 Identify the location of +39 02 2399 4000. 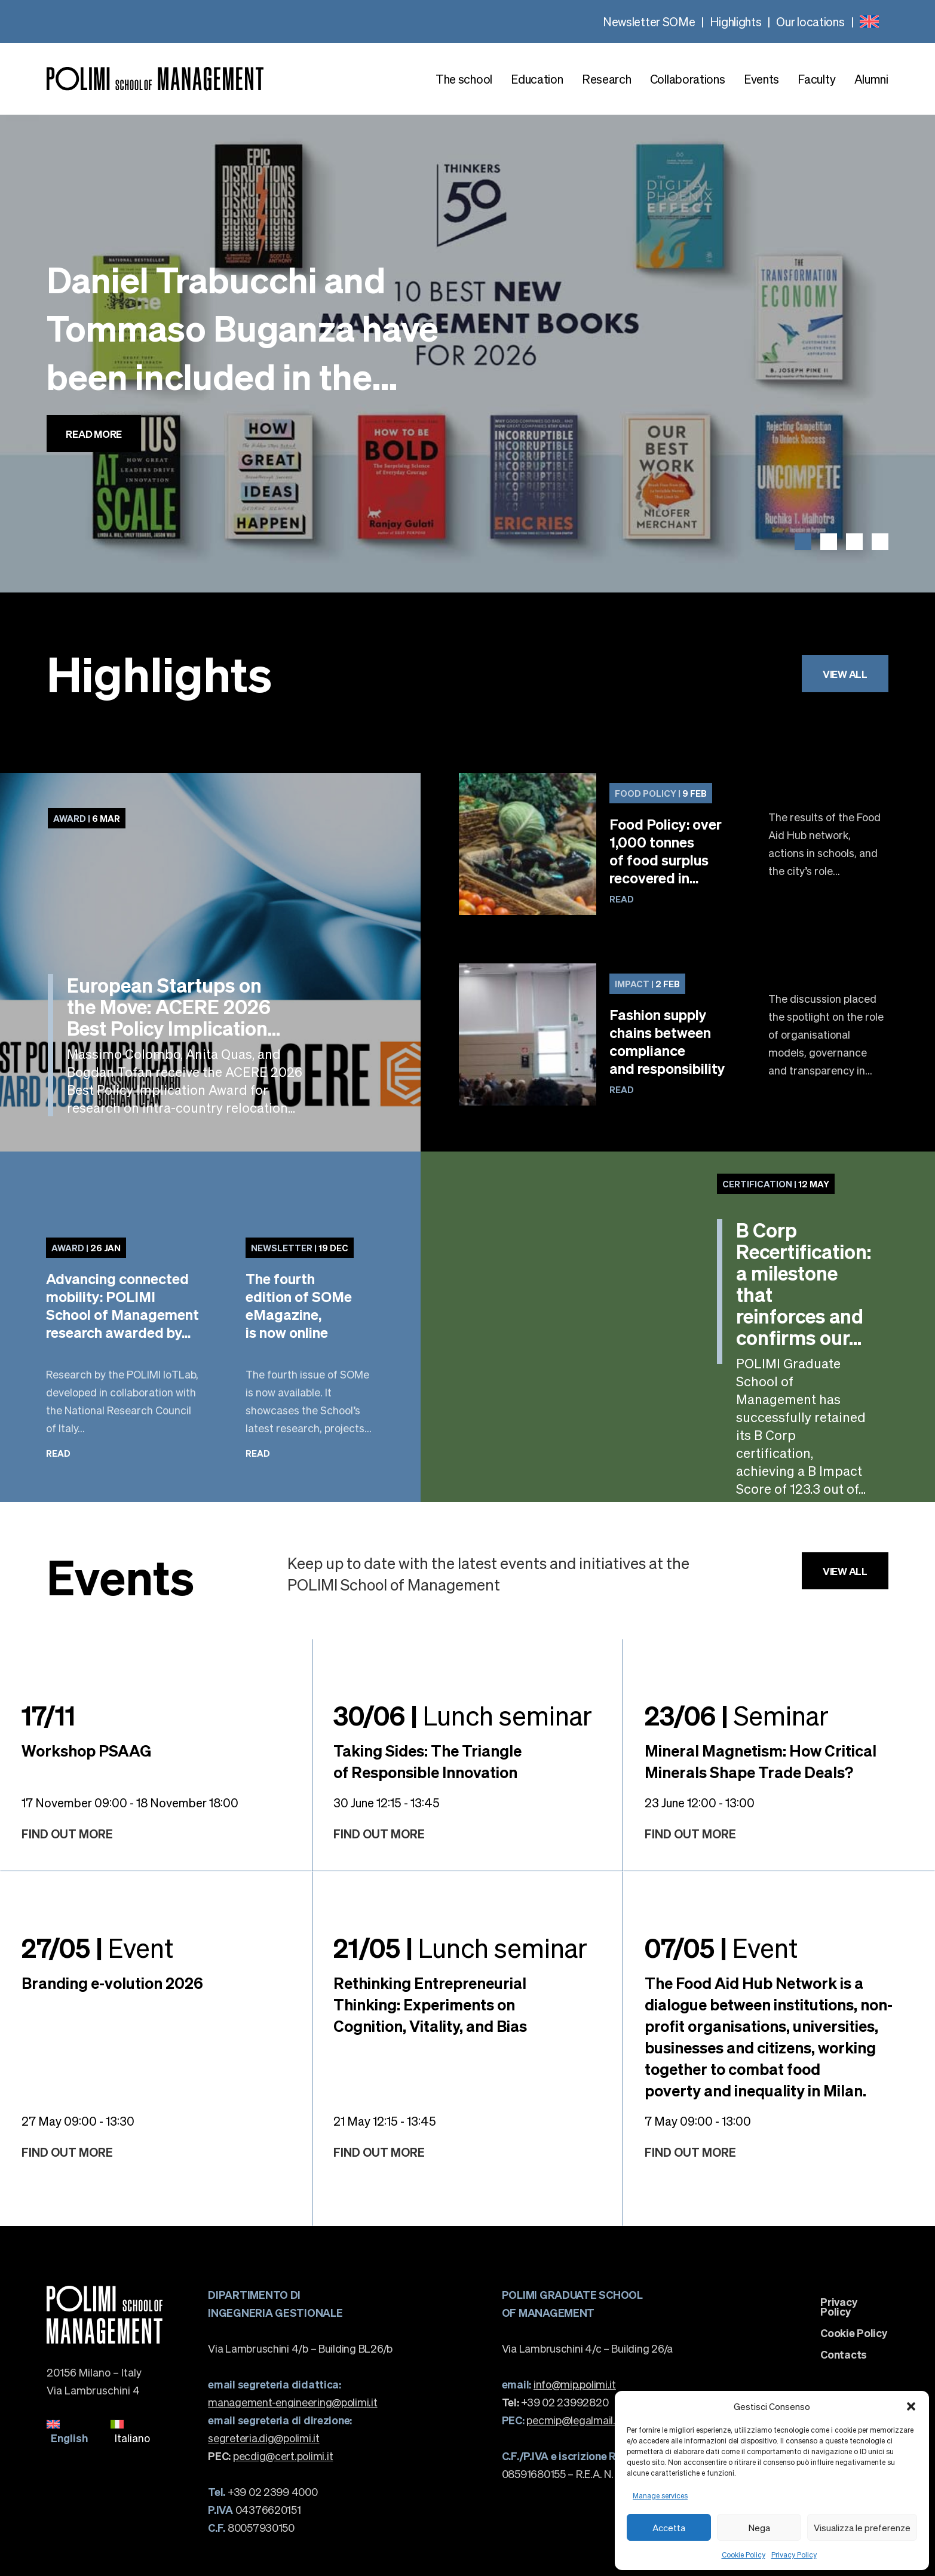
(262, 2491).